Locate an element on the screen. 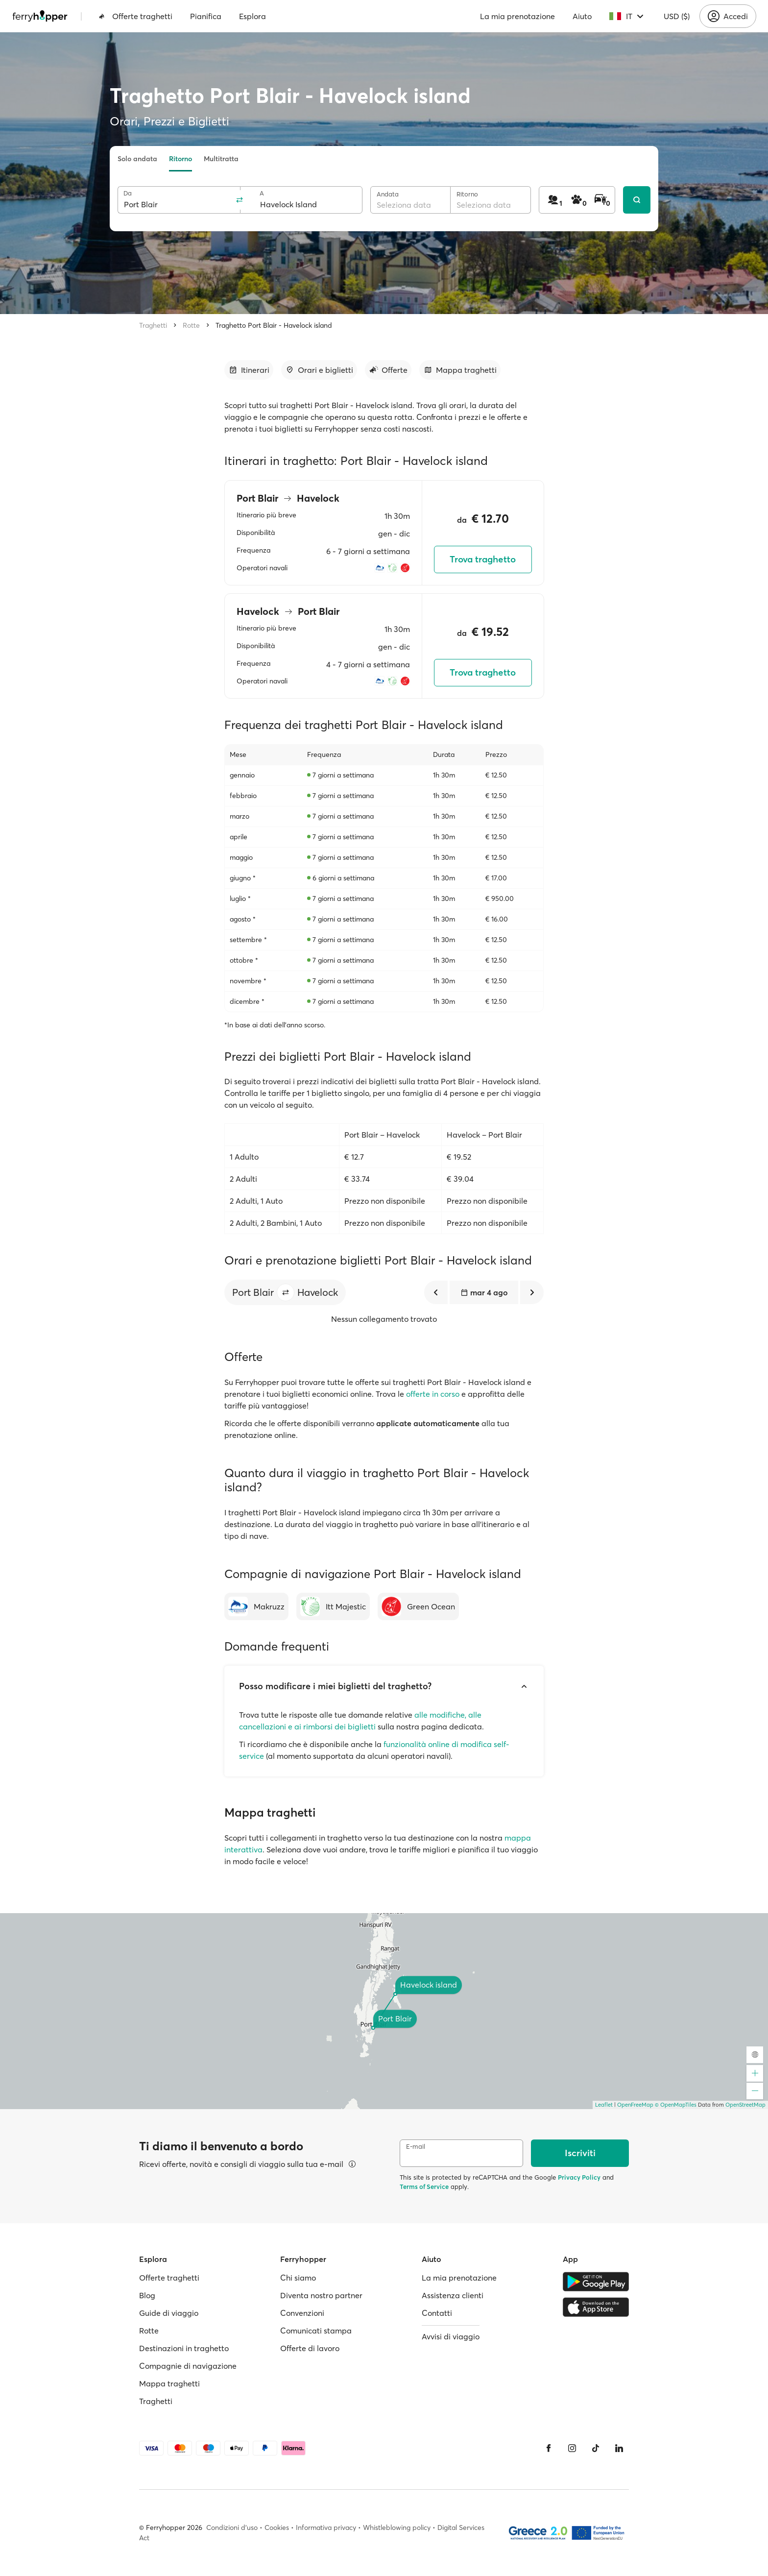  E-mail is located at coordinates (415, 2146).